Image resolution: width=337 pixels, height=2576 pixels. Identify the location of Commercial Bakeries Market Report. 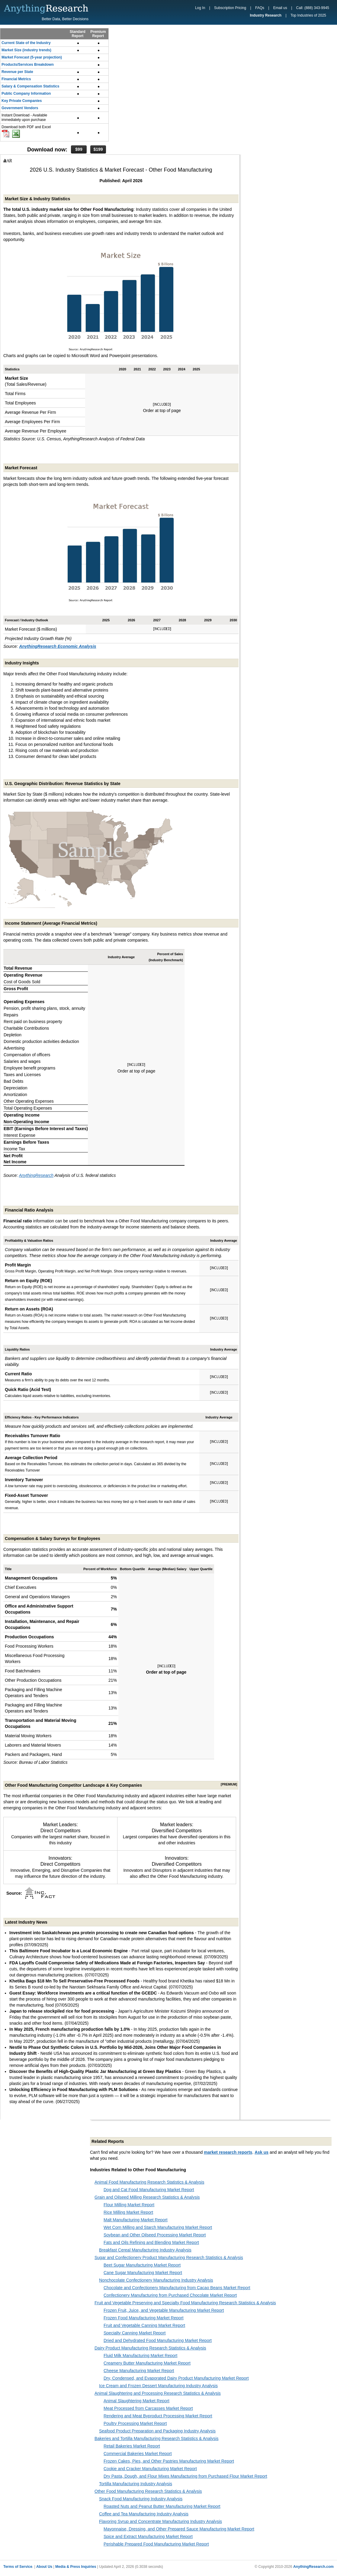
(138, 2453).